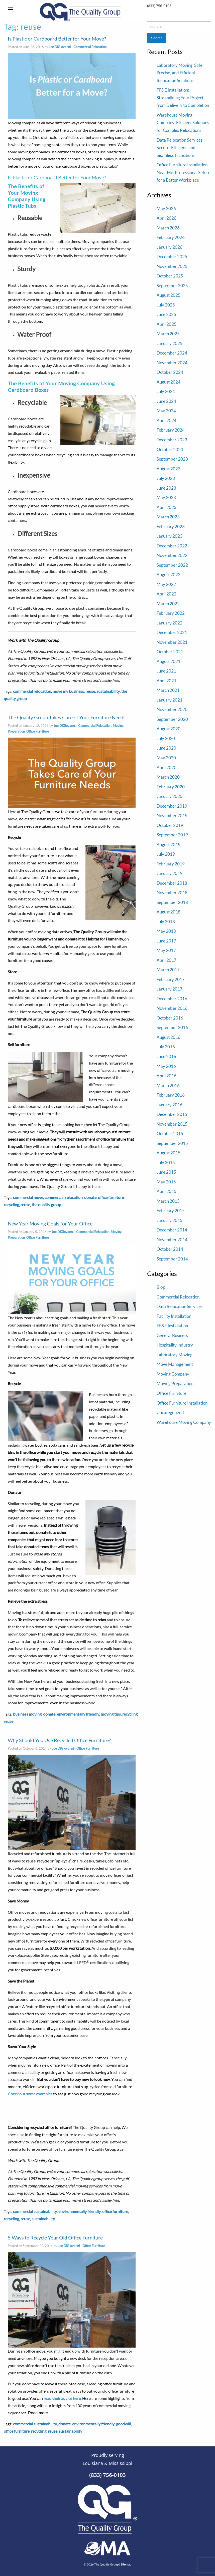  I want to click on commercial relocation, so click(32, 691).